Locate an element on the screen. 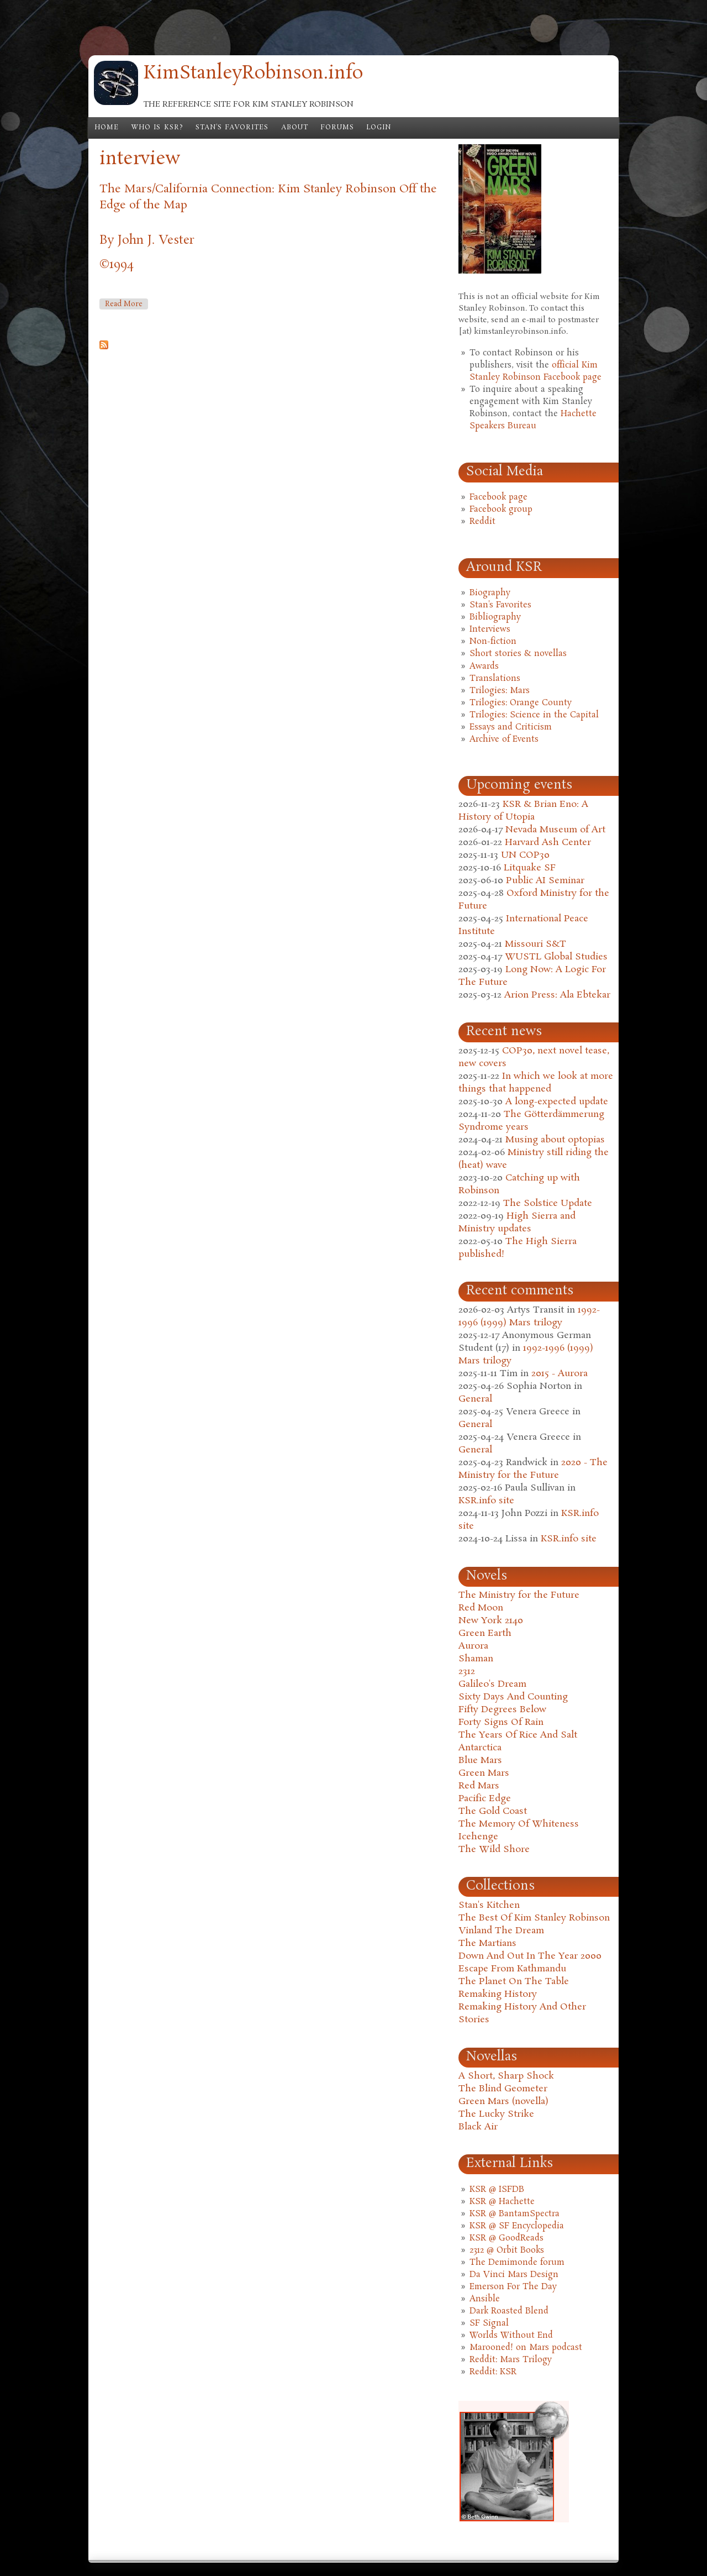  Litquake SF is located at coordinates (530, 868).